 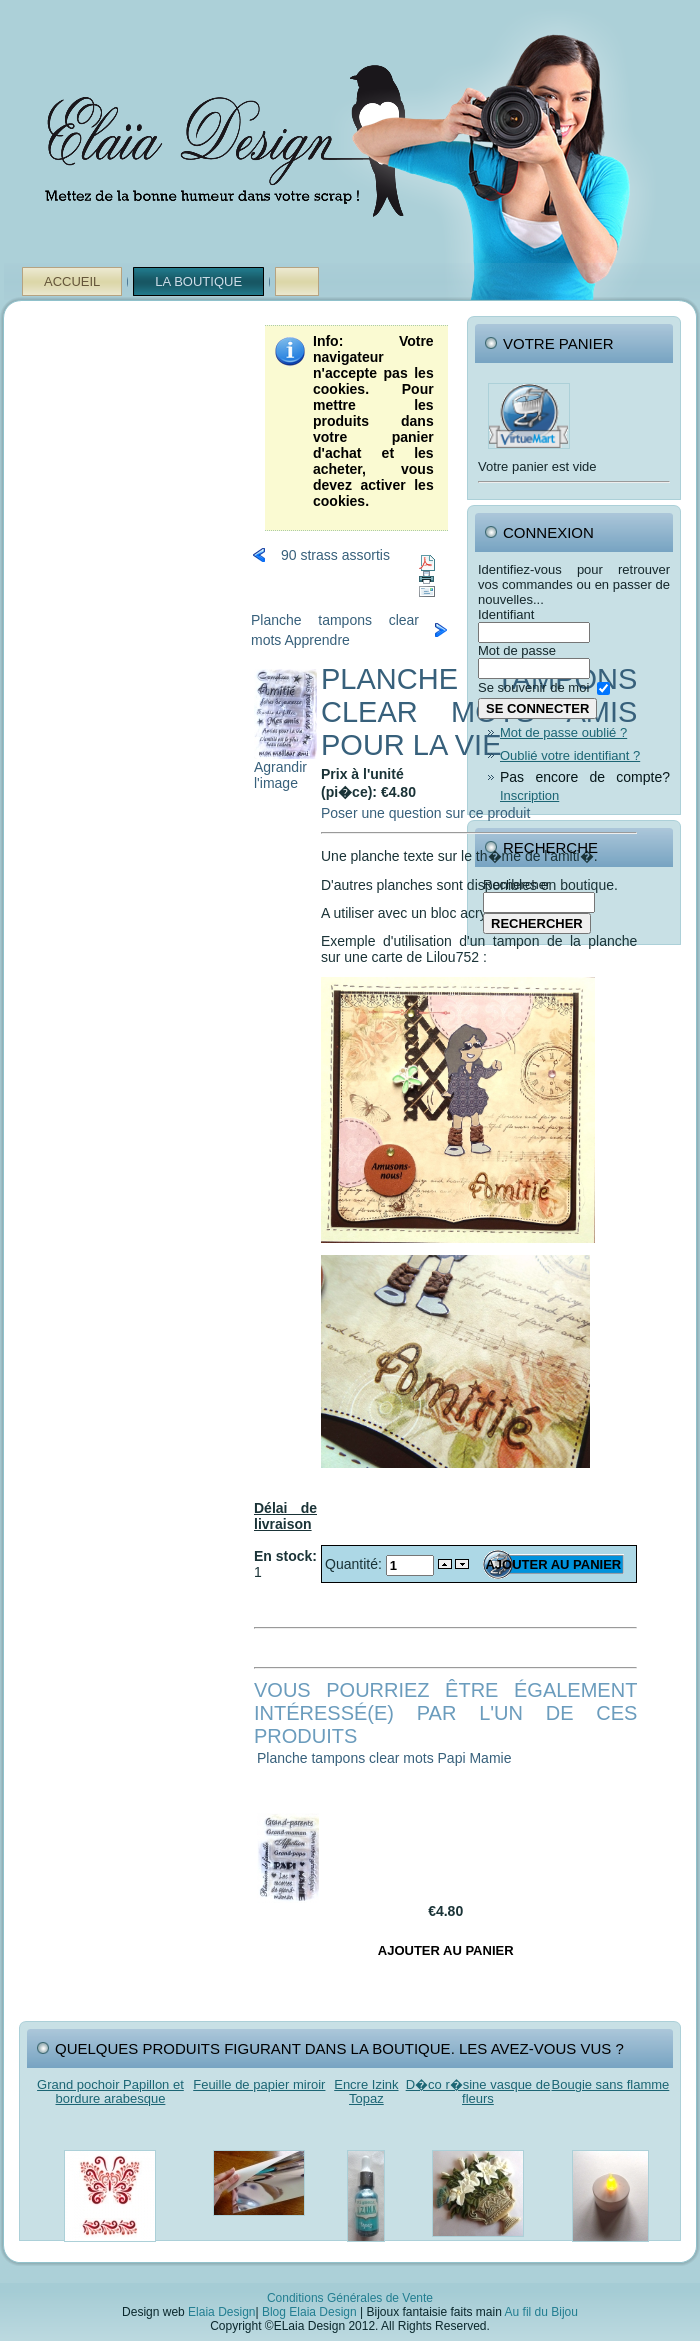 I want to click on Conditions Générales de Vente, so click(x=350, y=2298).